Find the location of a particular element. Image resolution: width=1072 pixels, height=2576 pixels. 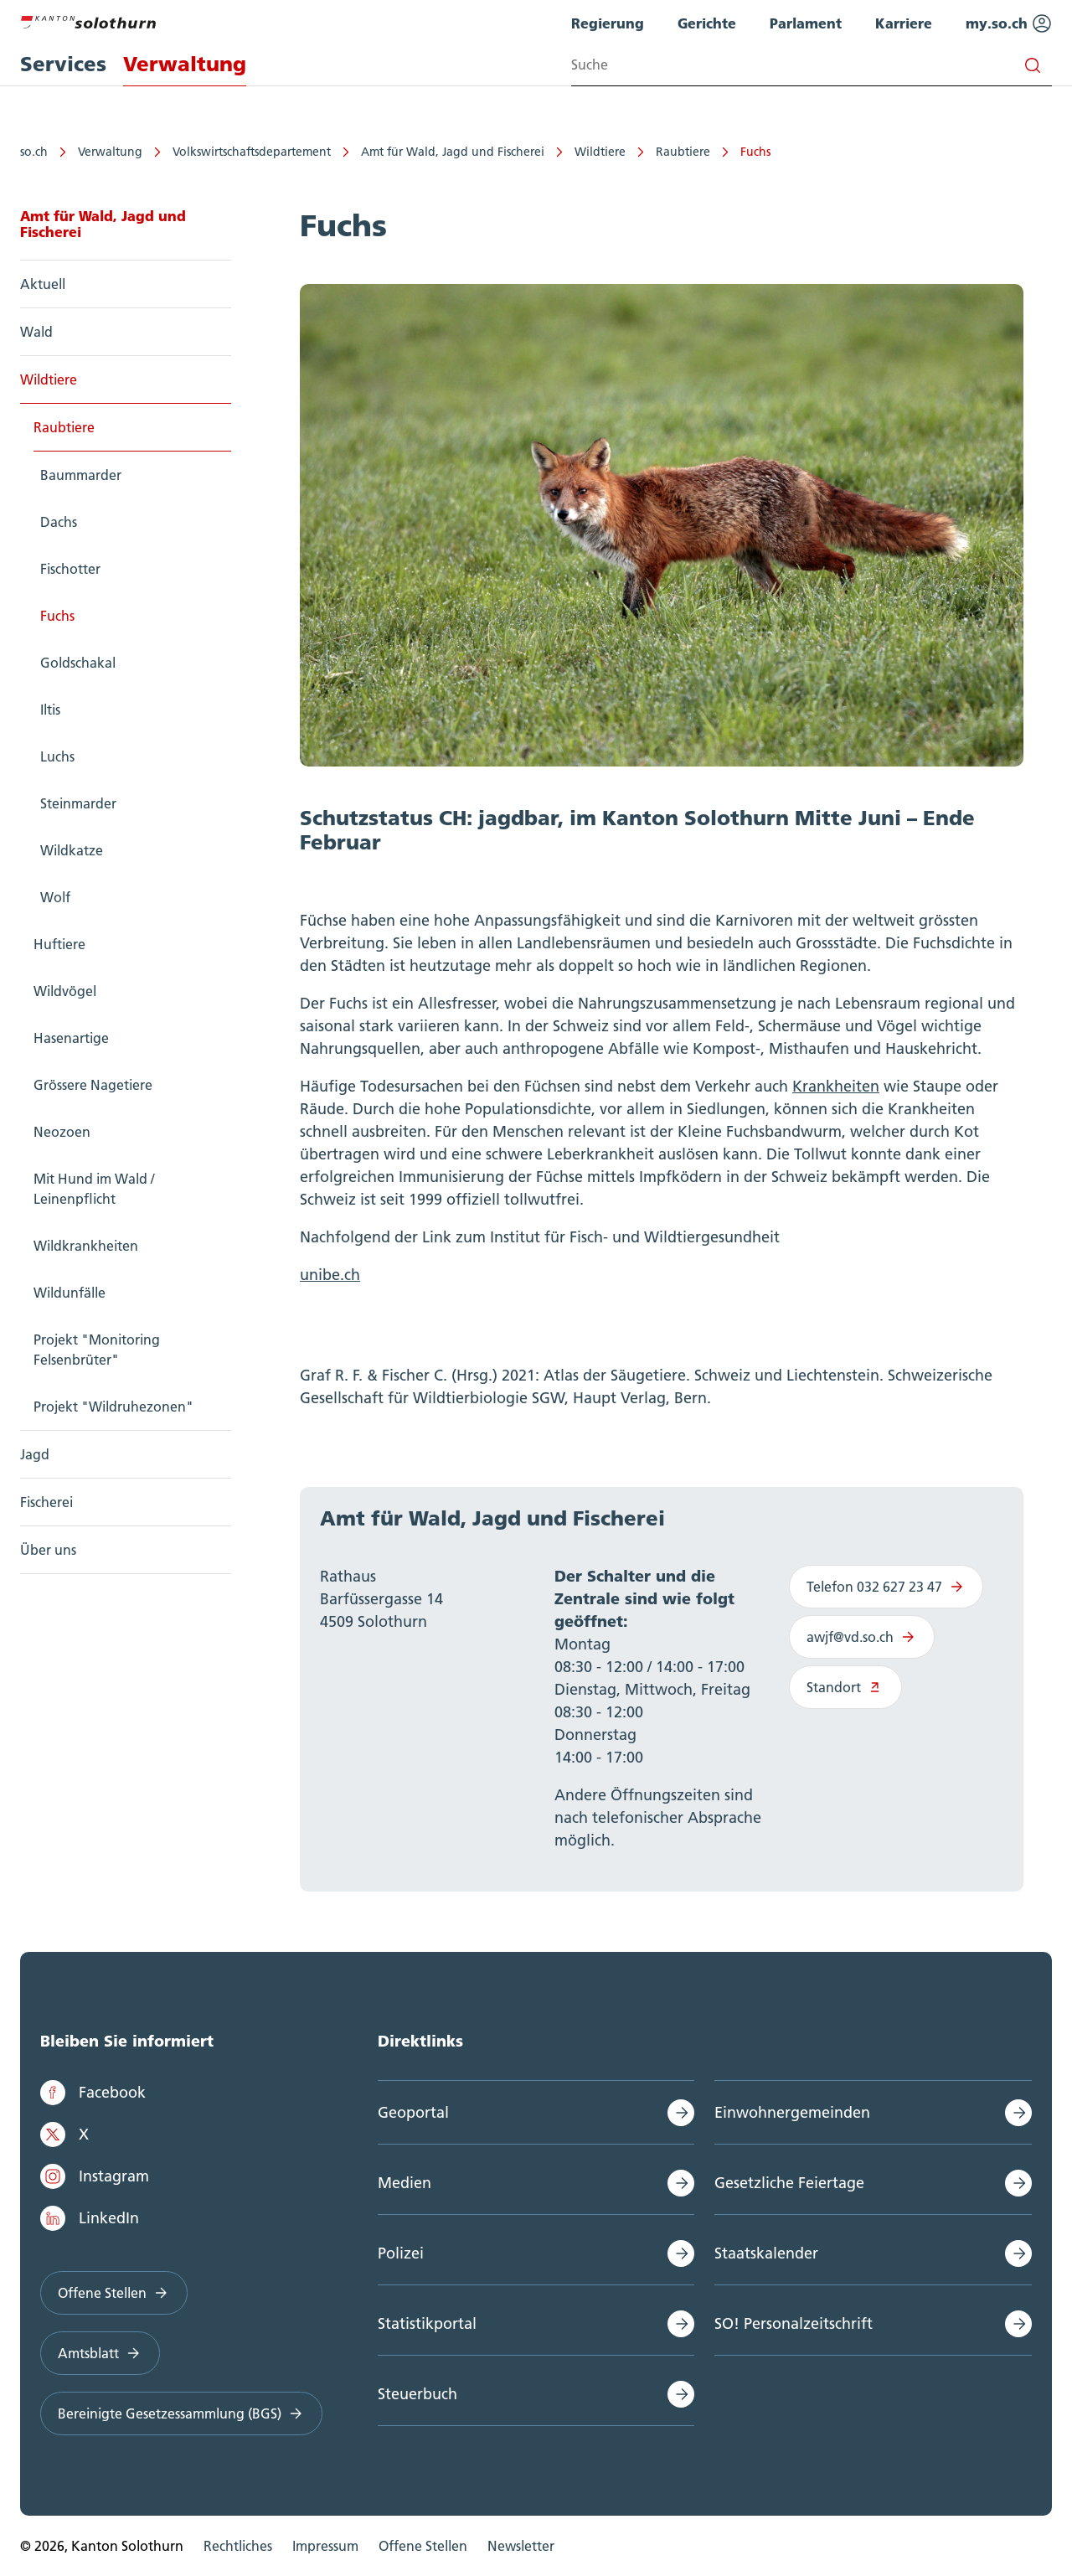

Fuchs is located at coordinates (755, 151).